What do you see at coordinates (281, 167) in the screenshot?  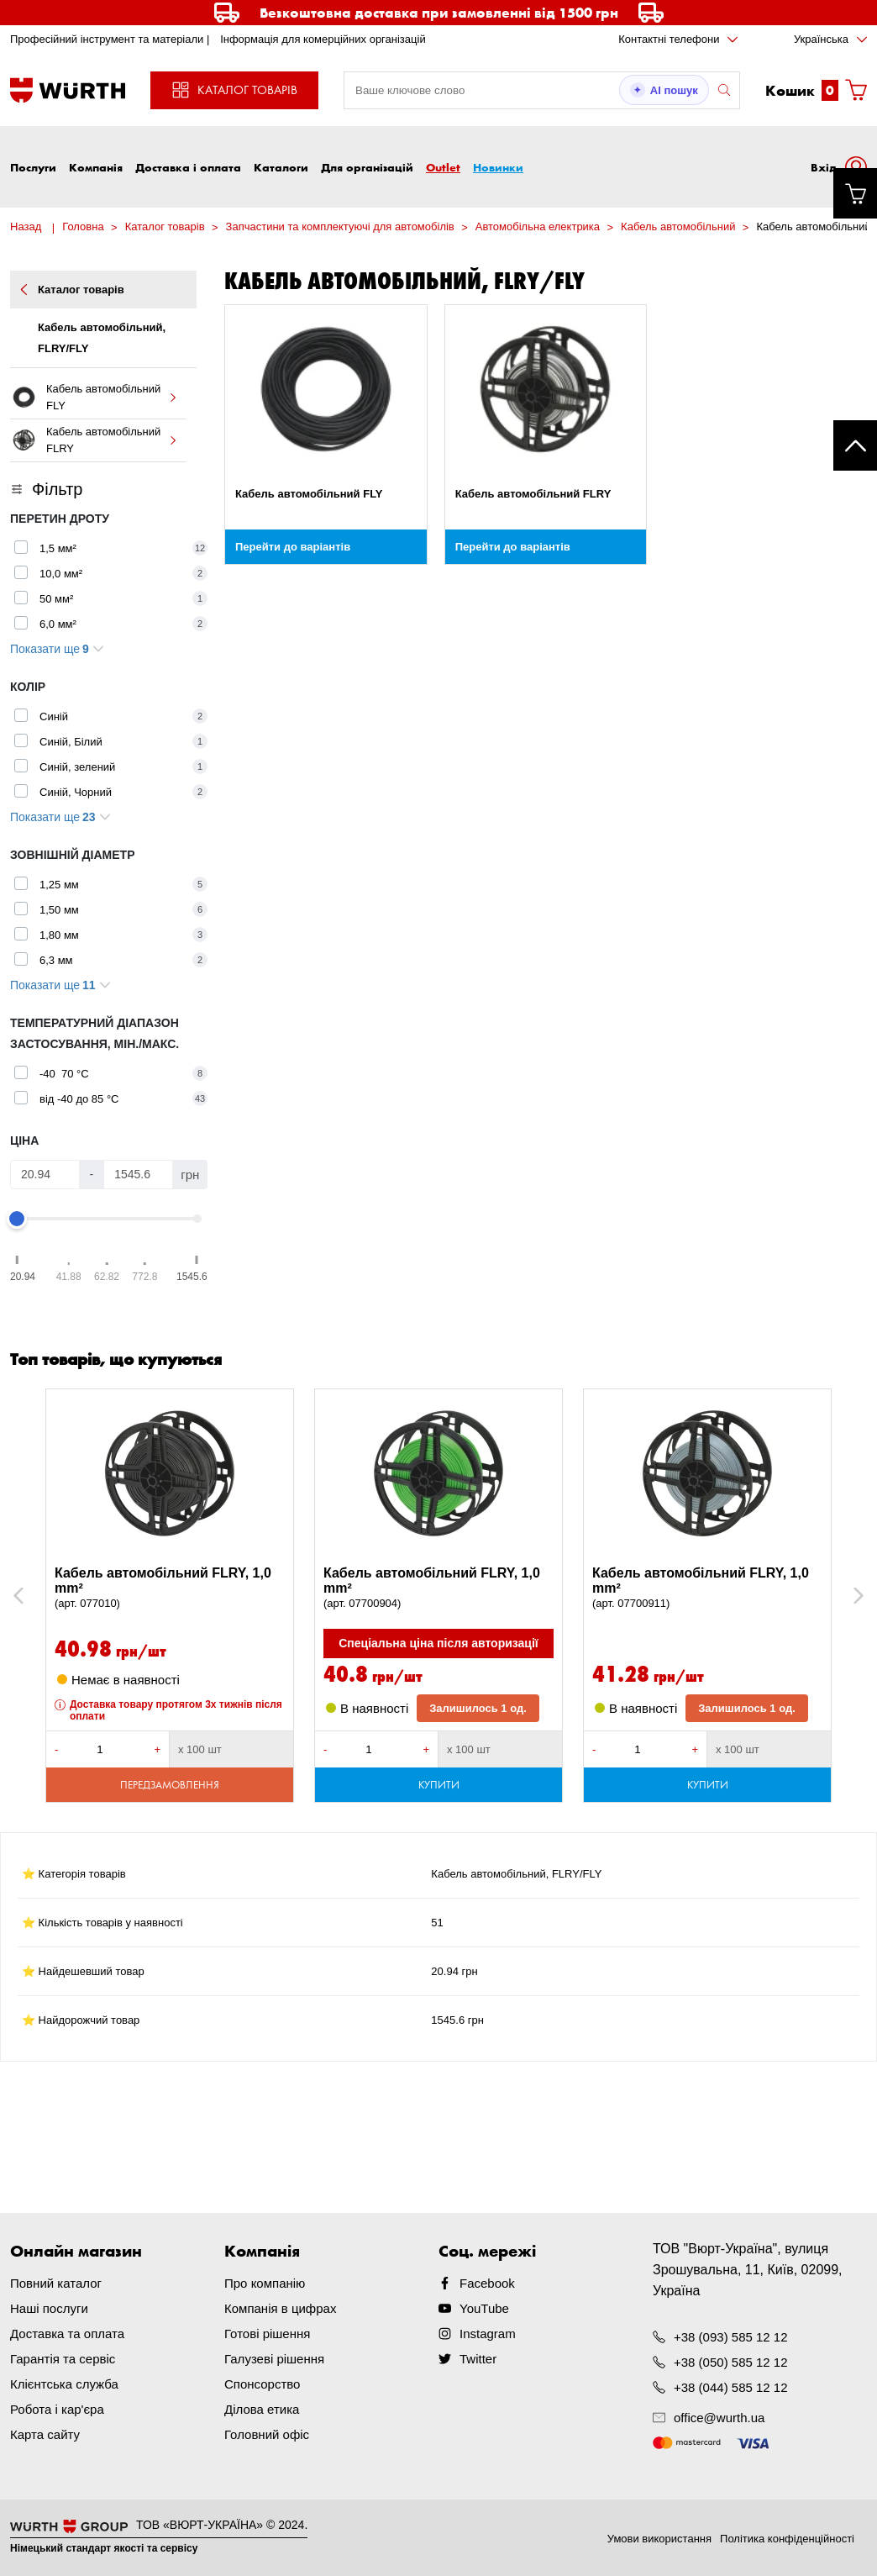 I see `Каталоги` at bounding box center [281, 167].